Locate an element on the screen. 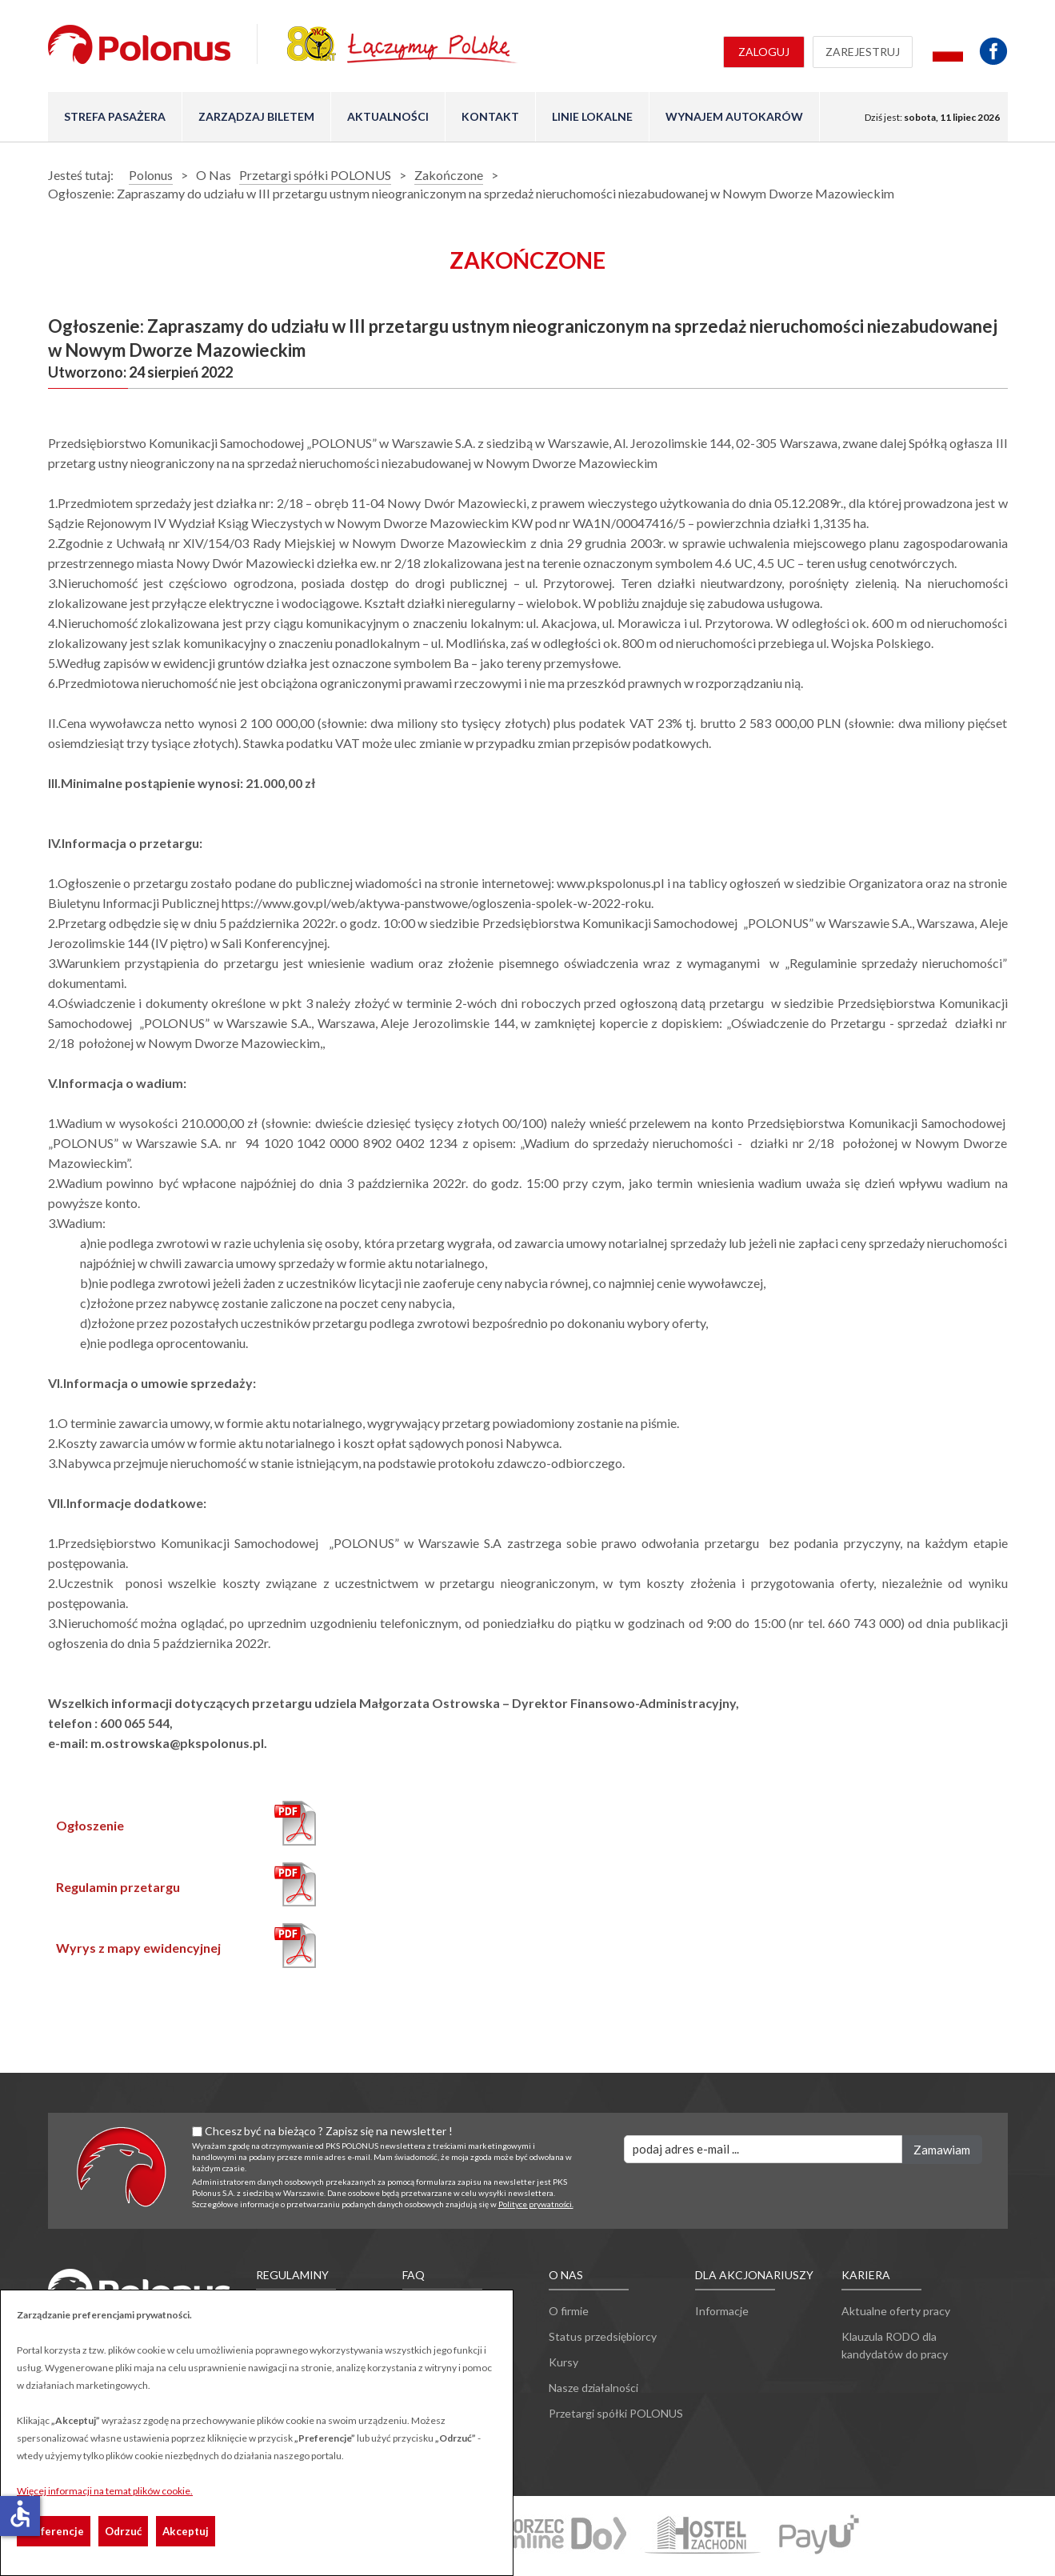  Przetargi spółki POLONUS is located at coordinates (616, 2413).